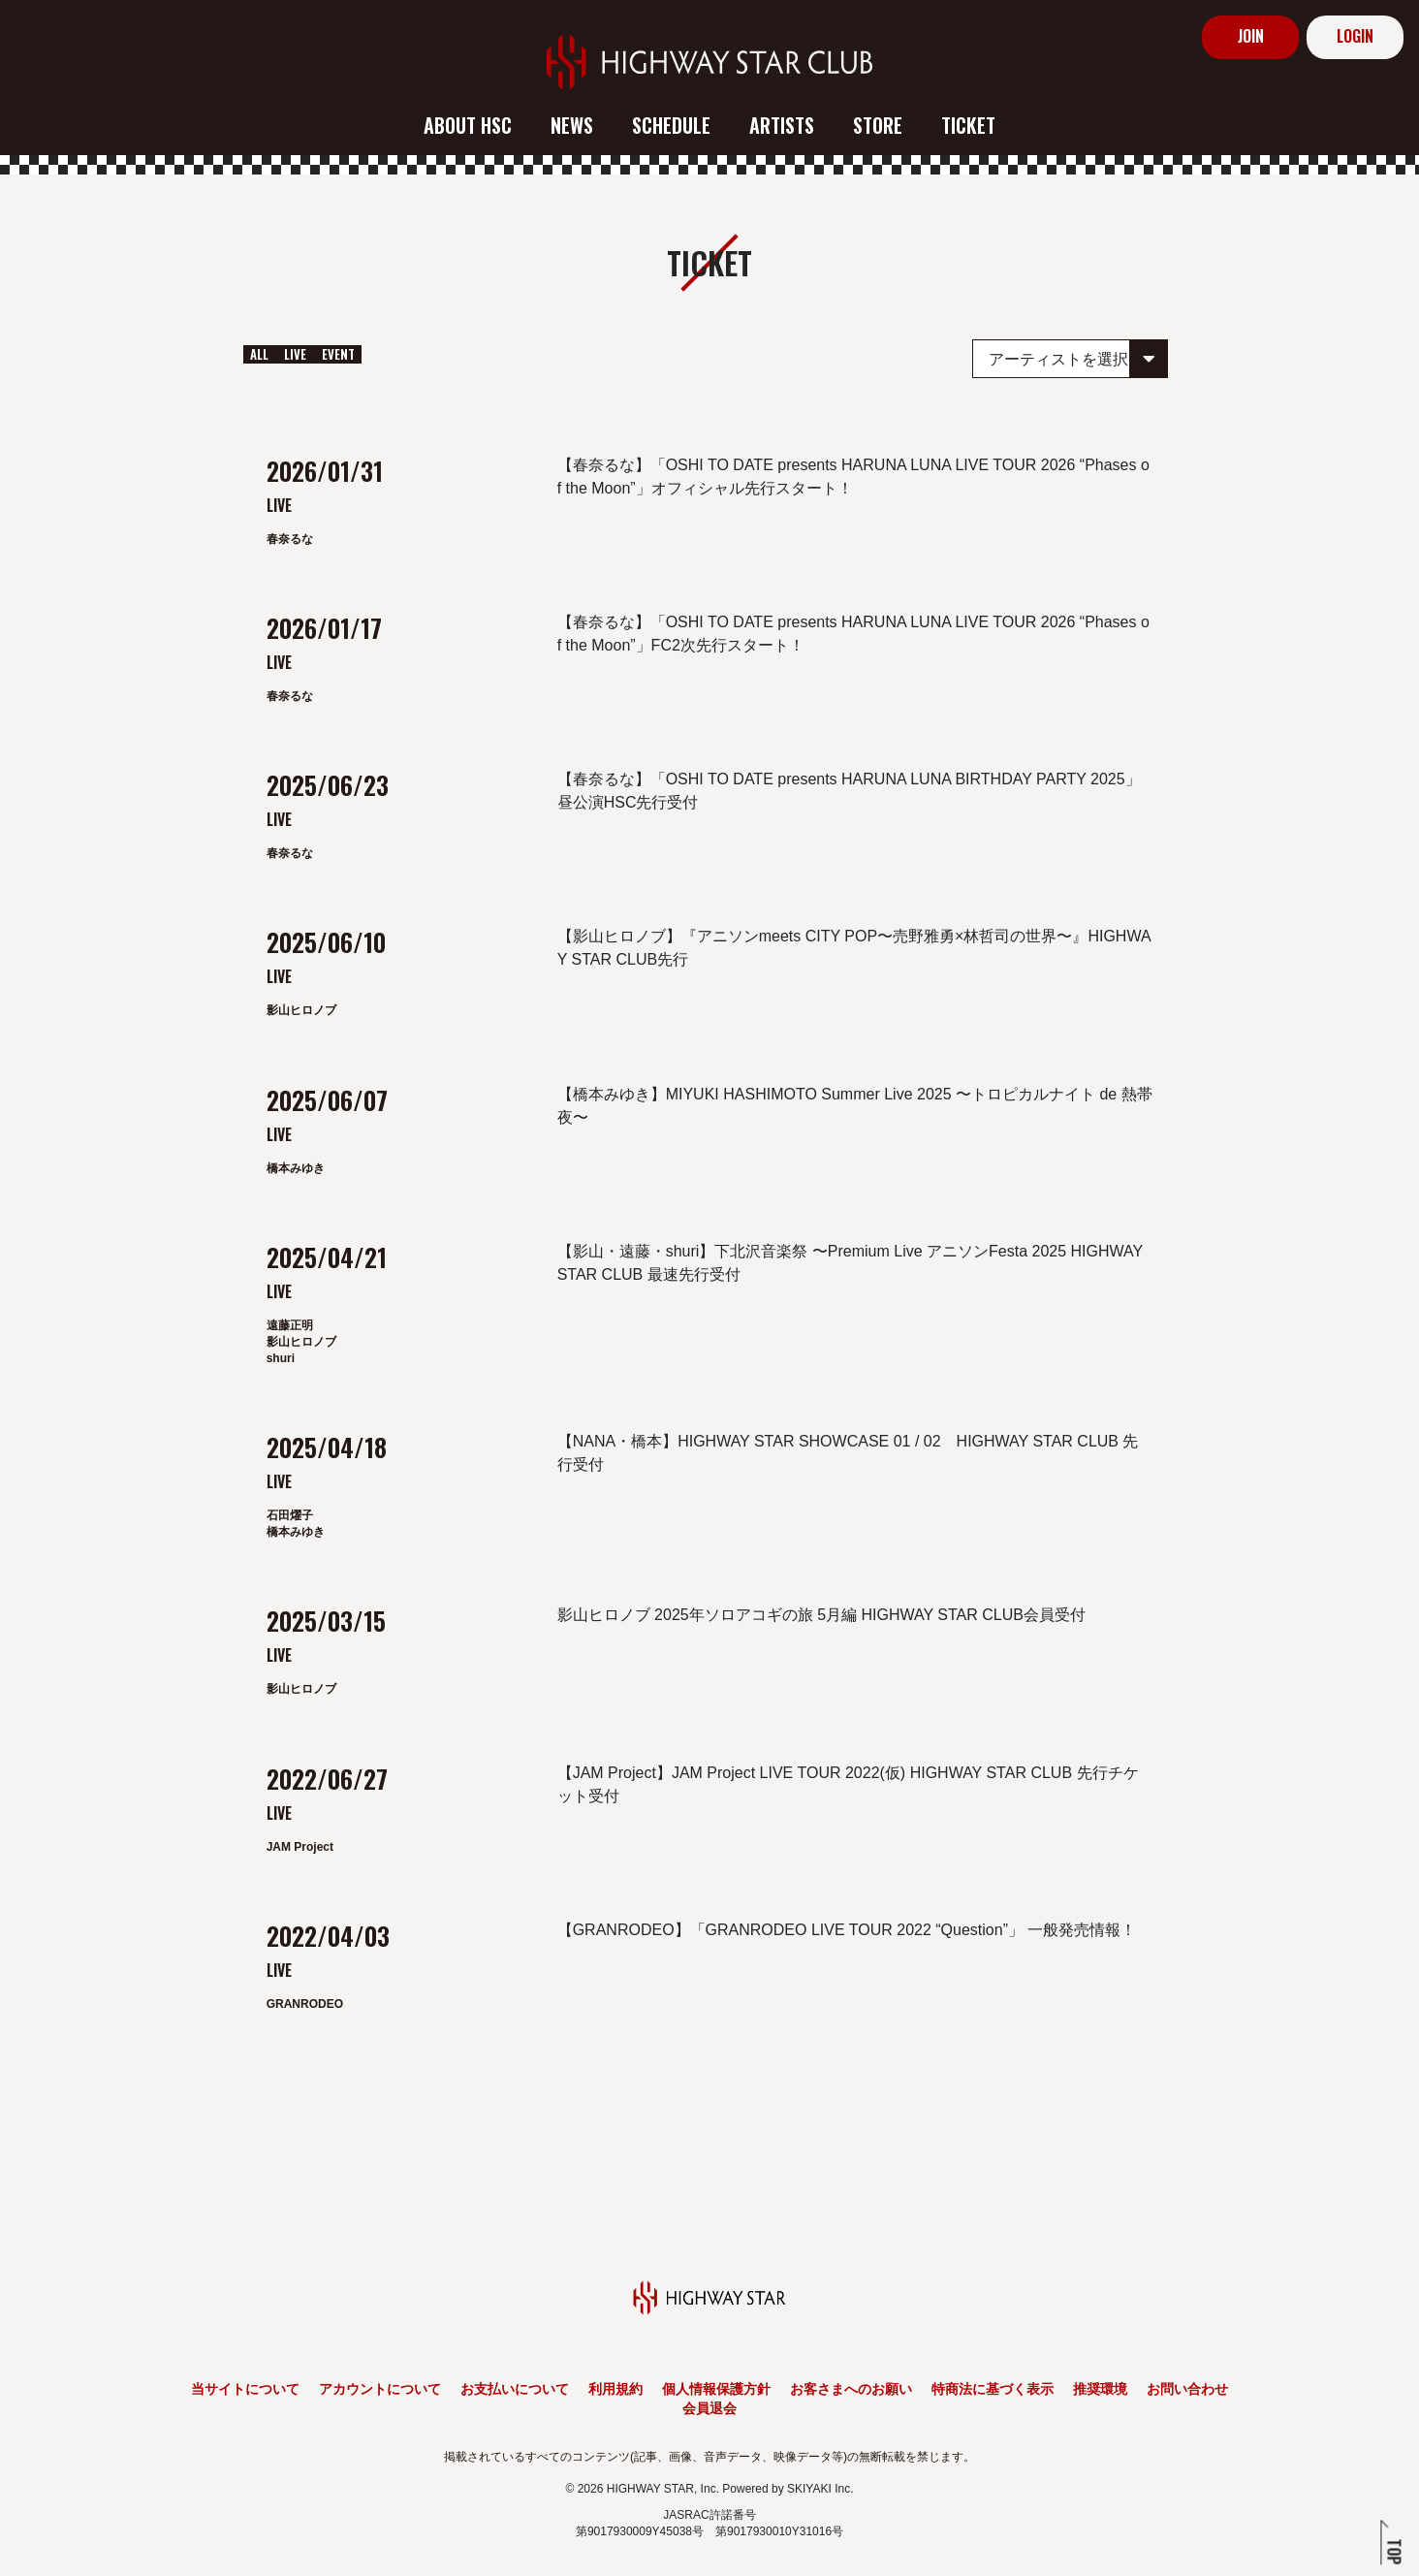 This screenshot has width=1419, height=2576. Describe the element at coordinates (709, 2408) in the screenshot. I see `会員退会` at that location.